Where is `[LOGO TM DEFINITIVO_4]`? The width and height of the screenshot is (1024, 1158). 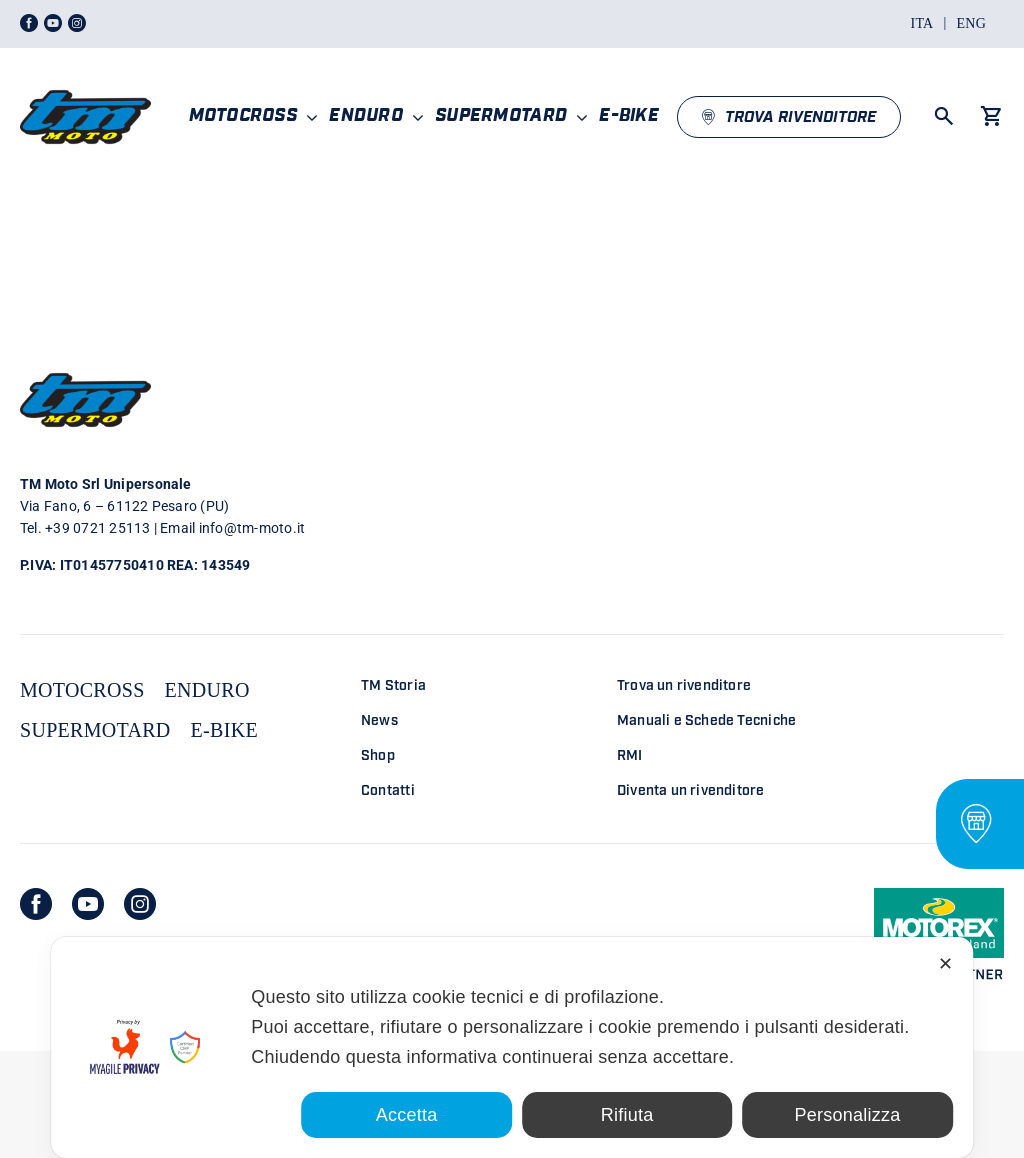 [LOGO TM DEFINITIVO_4] is located at coordinates (85, 81).